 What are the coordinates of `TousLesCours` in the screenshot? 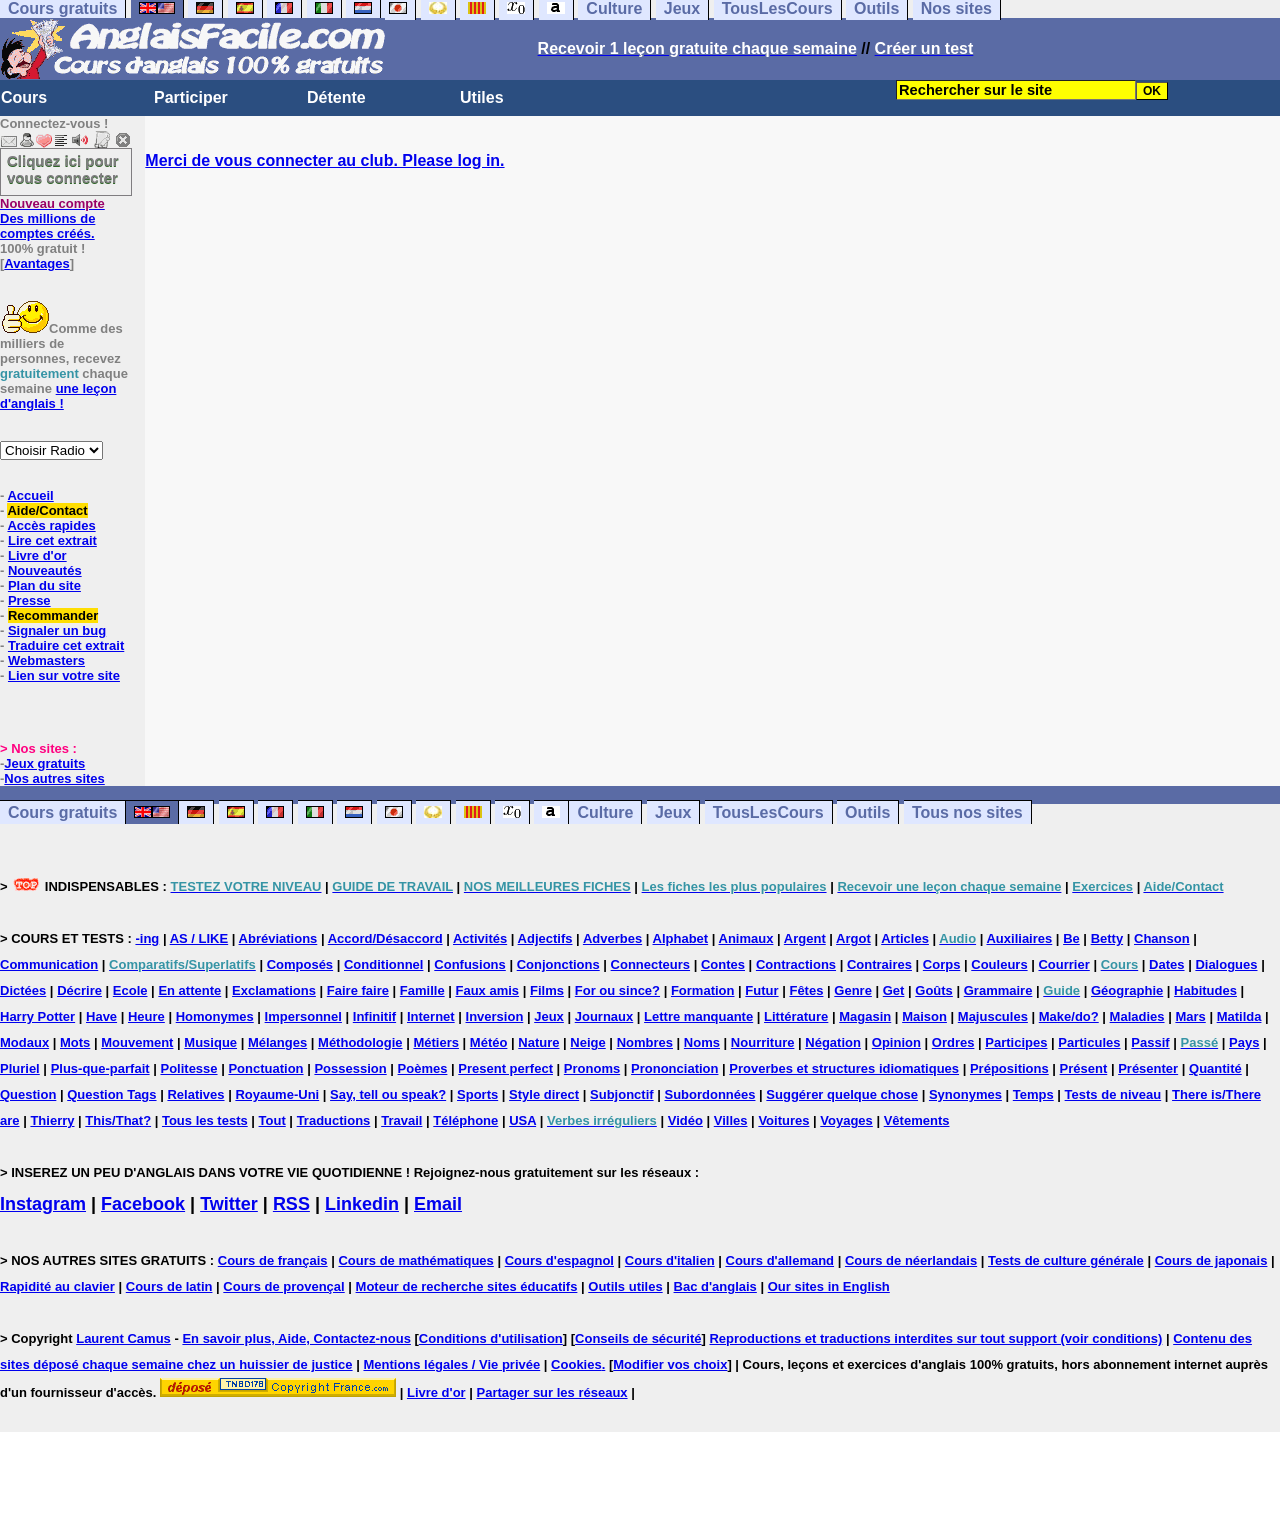 It's located at (768, 812).